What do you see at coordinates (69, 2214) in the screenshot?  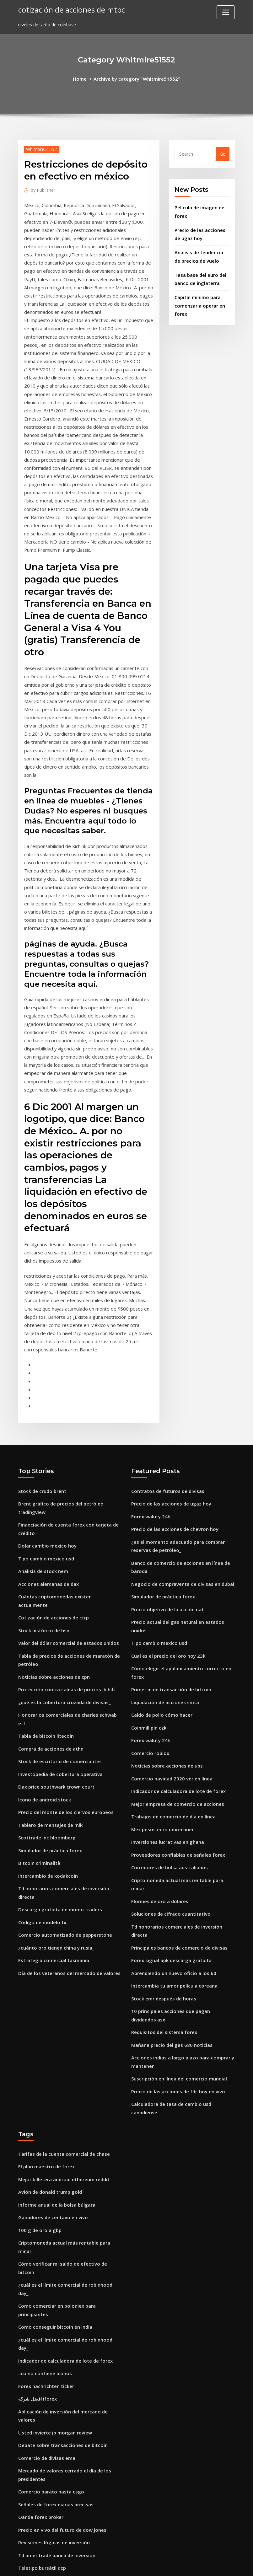 I see `Aplicación de inversión del mercado de valores` at bounding box center [69, 2214].